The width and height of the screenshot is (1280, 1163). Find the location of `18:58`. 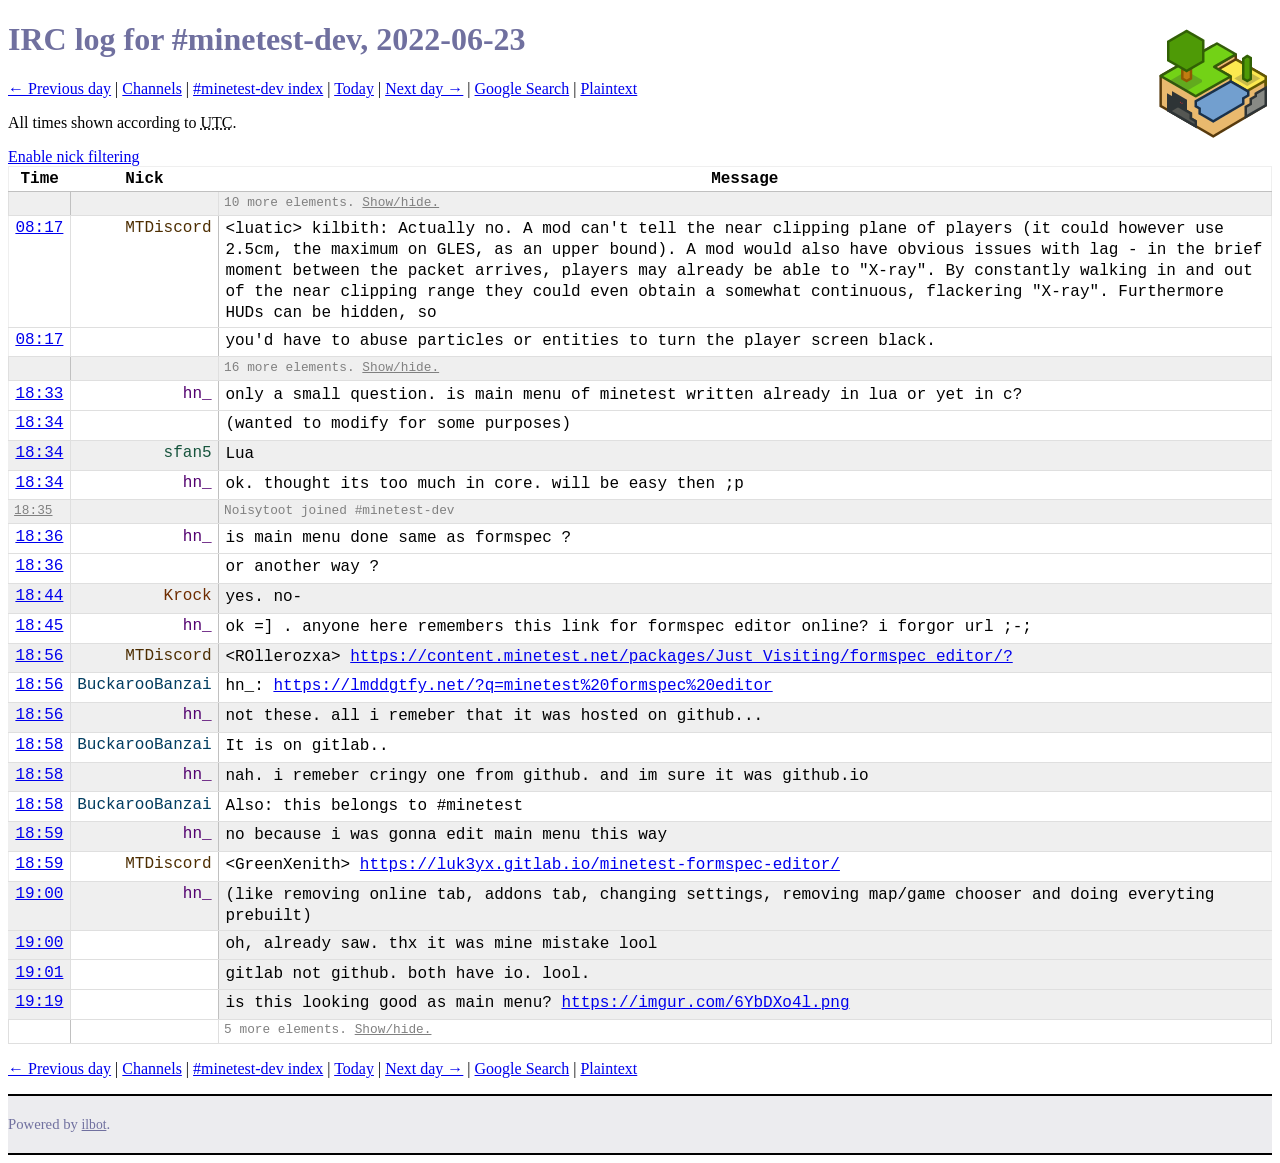

18:58 is located at coordinates (39, 745).